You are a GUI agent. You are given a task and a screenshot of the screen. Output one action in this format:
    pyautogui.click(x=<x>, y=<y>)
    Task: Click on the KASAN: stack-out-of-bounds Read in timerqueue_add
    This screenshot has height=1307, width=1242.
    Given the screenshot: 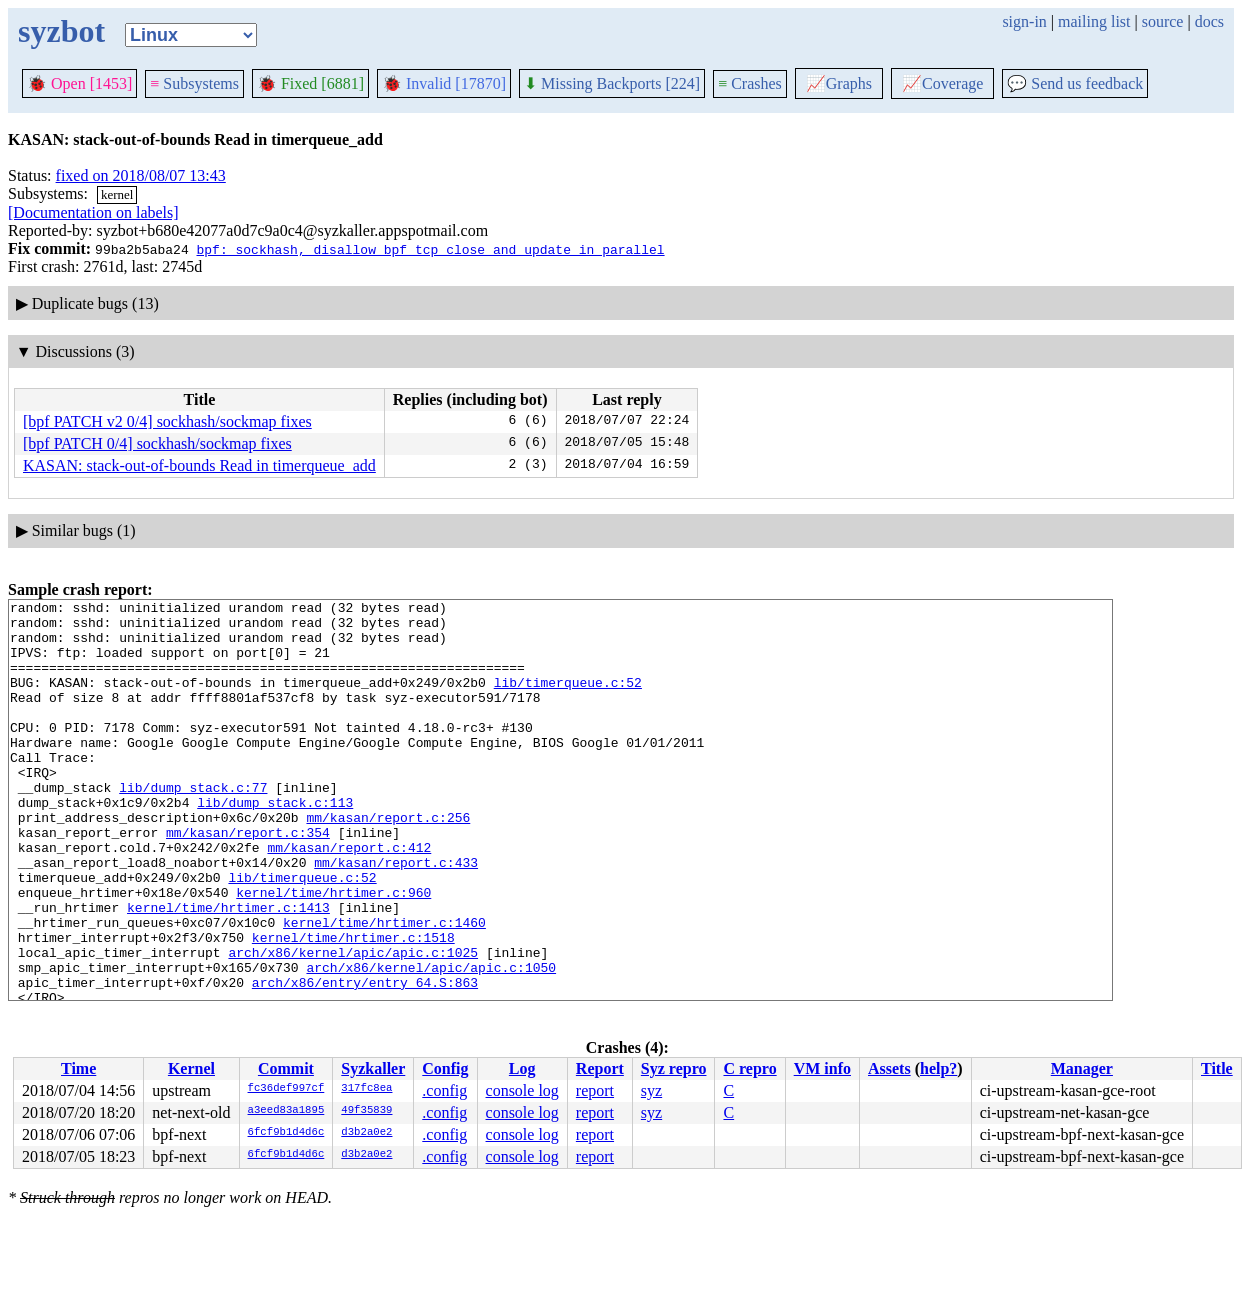 What is the action you would take?
    pyautogui.click(x=199, y=465)
    